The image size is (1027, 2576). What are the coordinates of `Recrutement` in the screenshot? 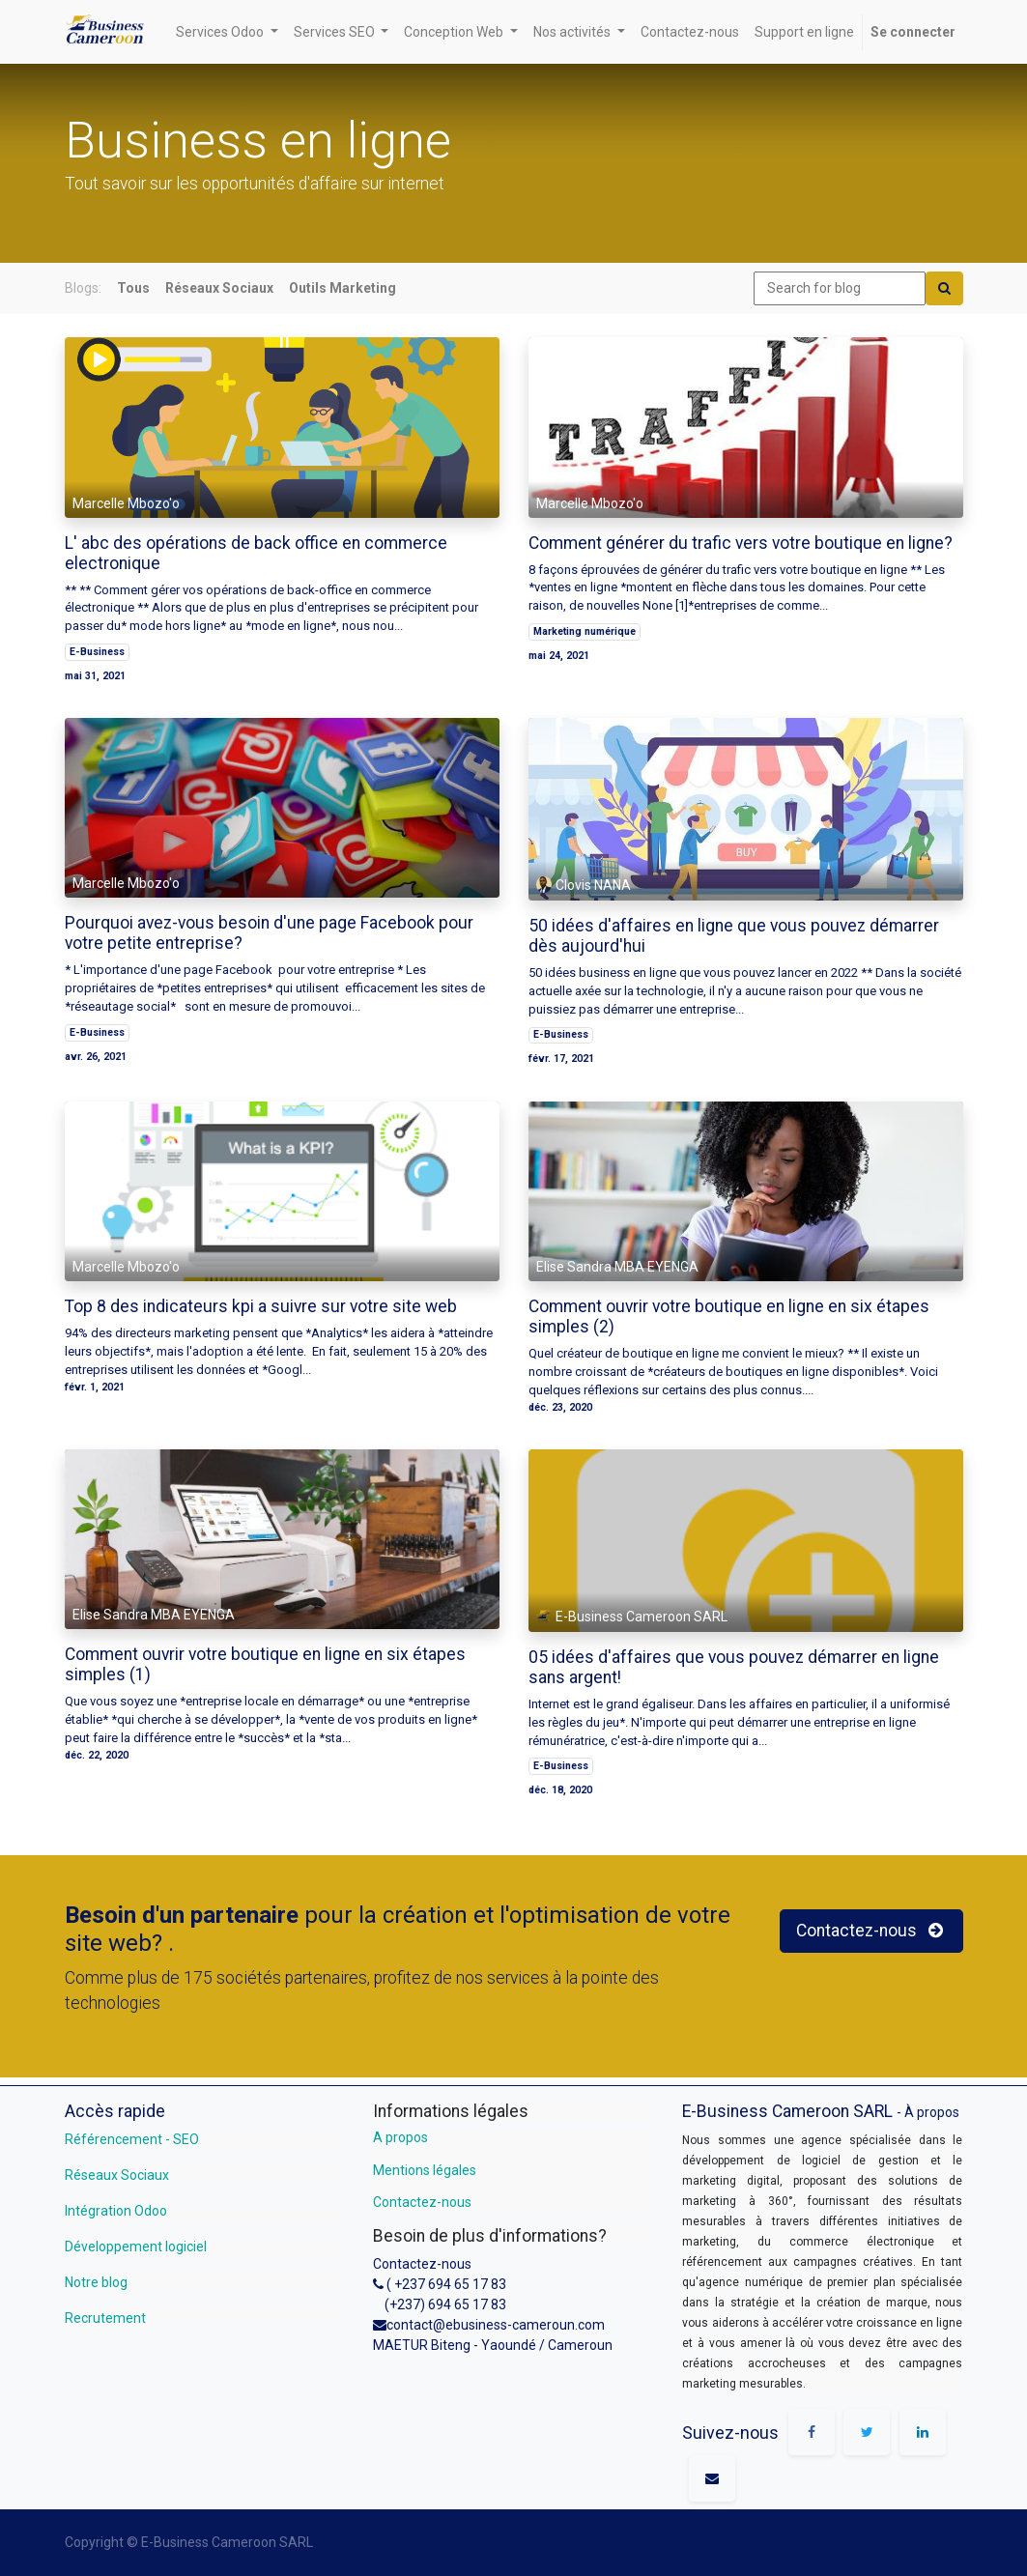 It's located at (105, 2318).